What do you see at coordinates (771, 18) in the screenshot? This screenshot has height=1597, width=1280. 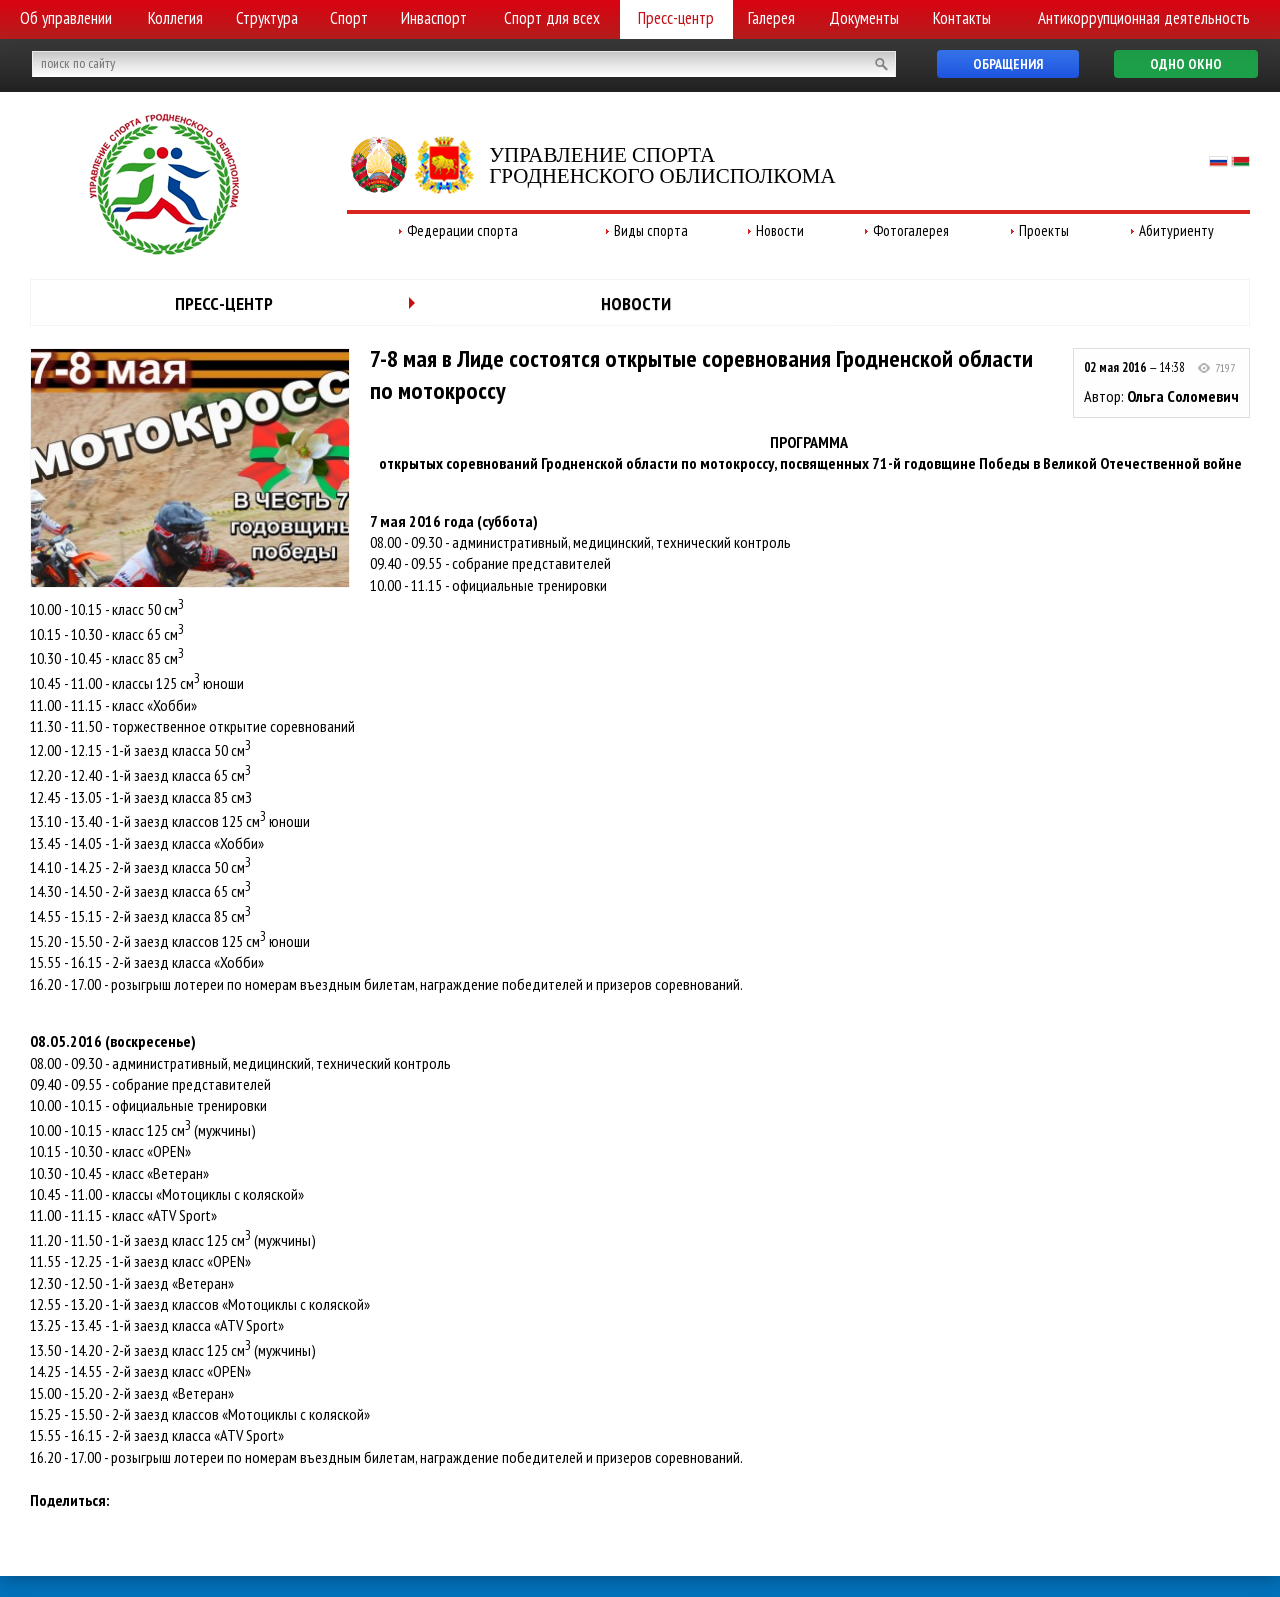 I see `Галерея` at bounding box center [771, 18].